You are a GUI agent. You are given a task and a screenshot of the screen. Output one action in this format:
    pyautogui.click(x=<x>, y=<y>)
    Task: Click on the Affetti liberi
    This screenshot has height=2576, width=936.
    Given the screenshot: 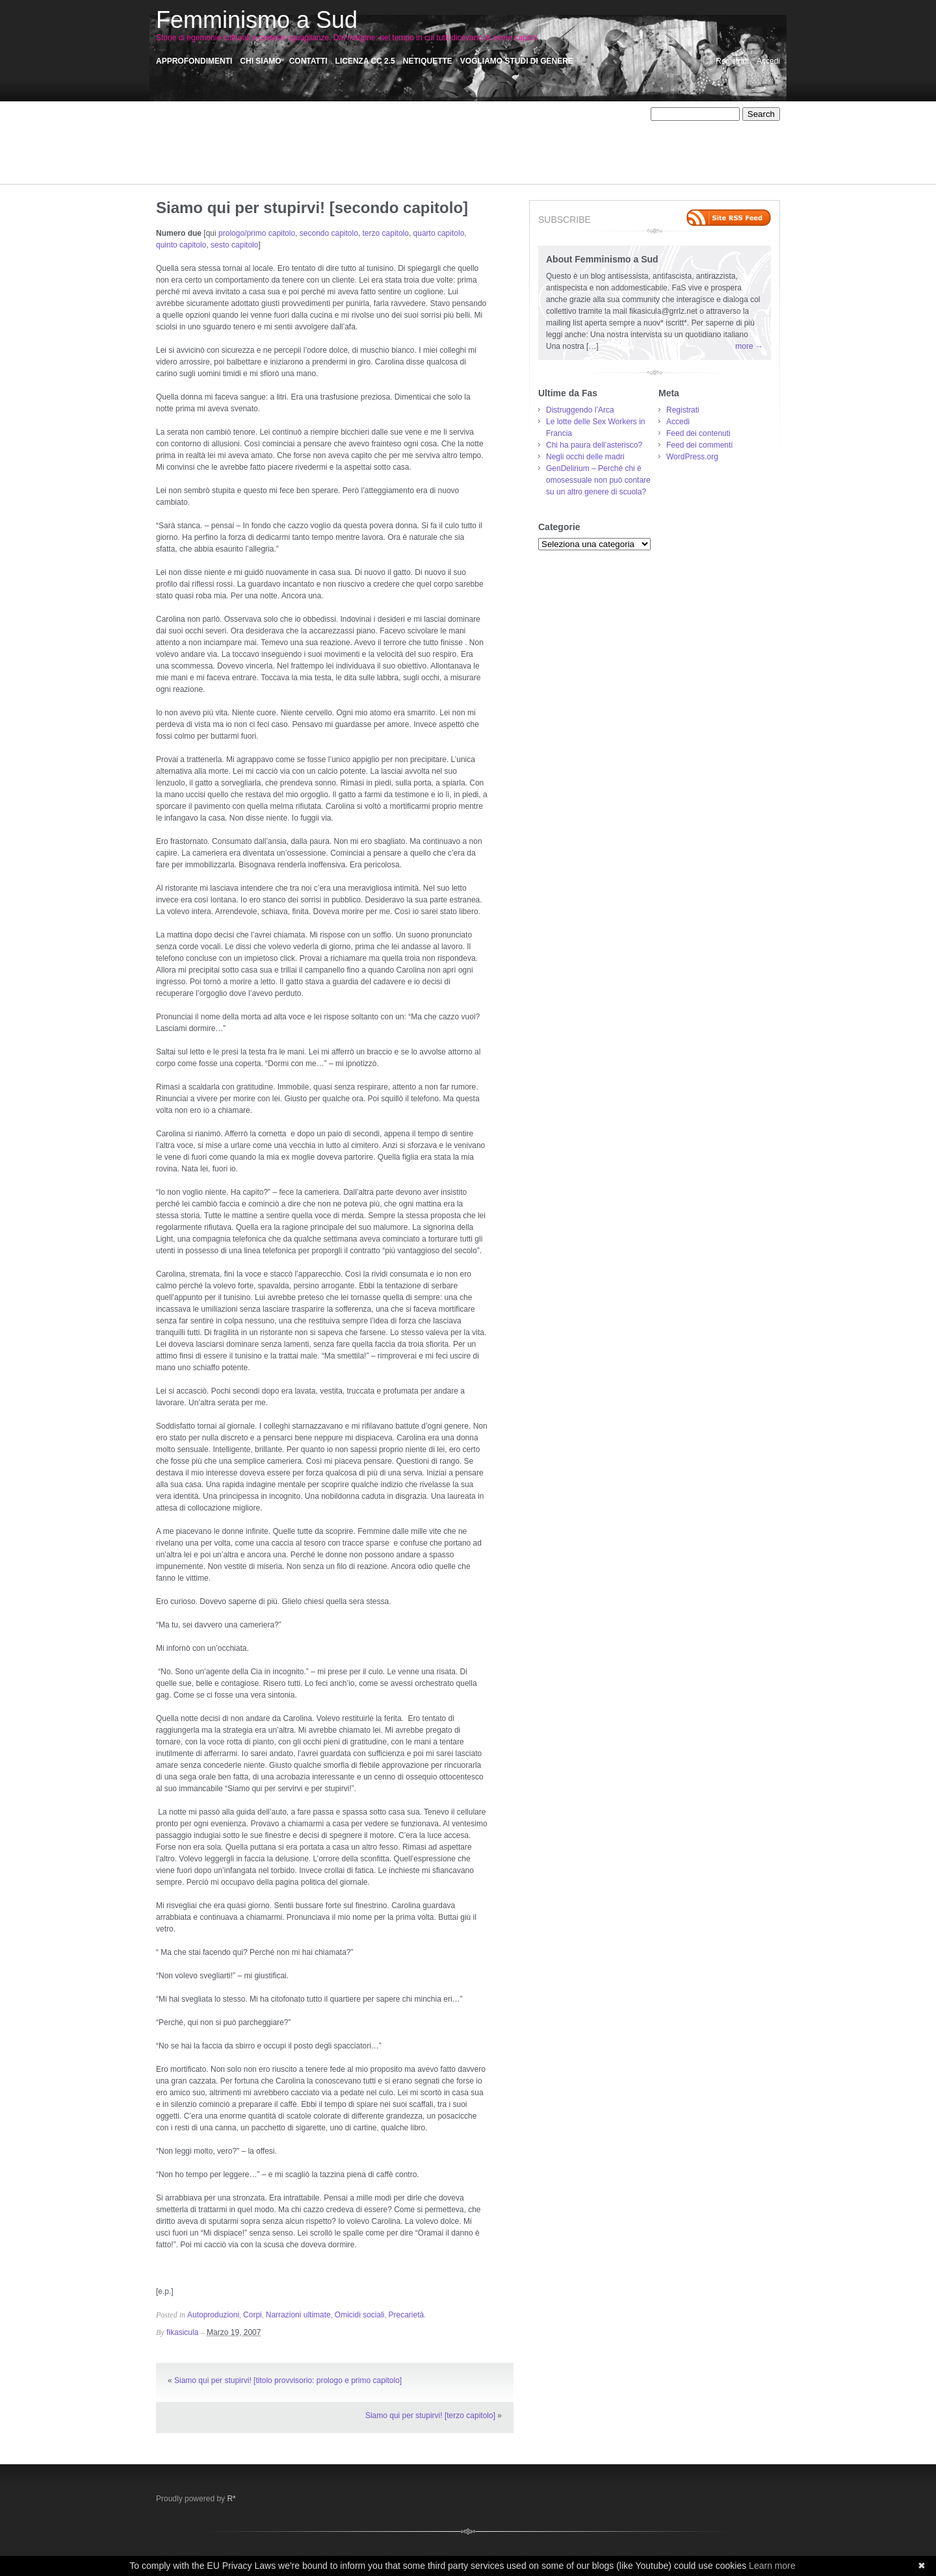 What is the action you would take?
    pyautogui.click(x=222, y=114)
    